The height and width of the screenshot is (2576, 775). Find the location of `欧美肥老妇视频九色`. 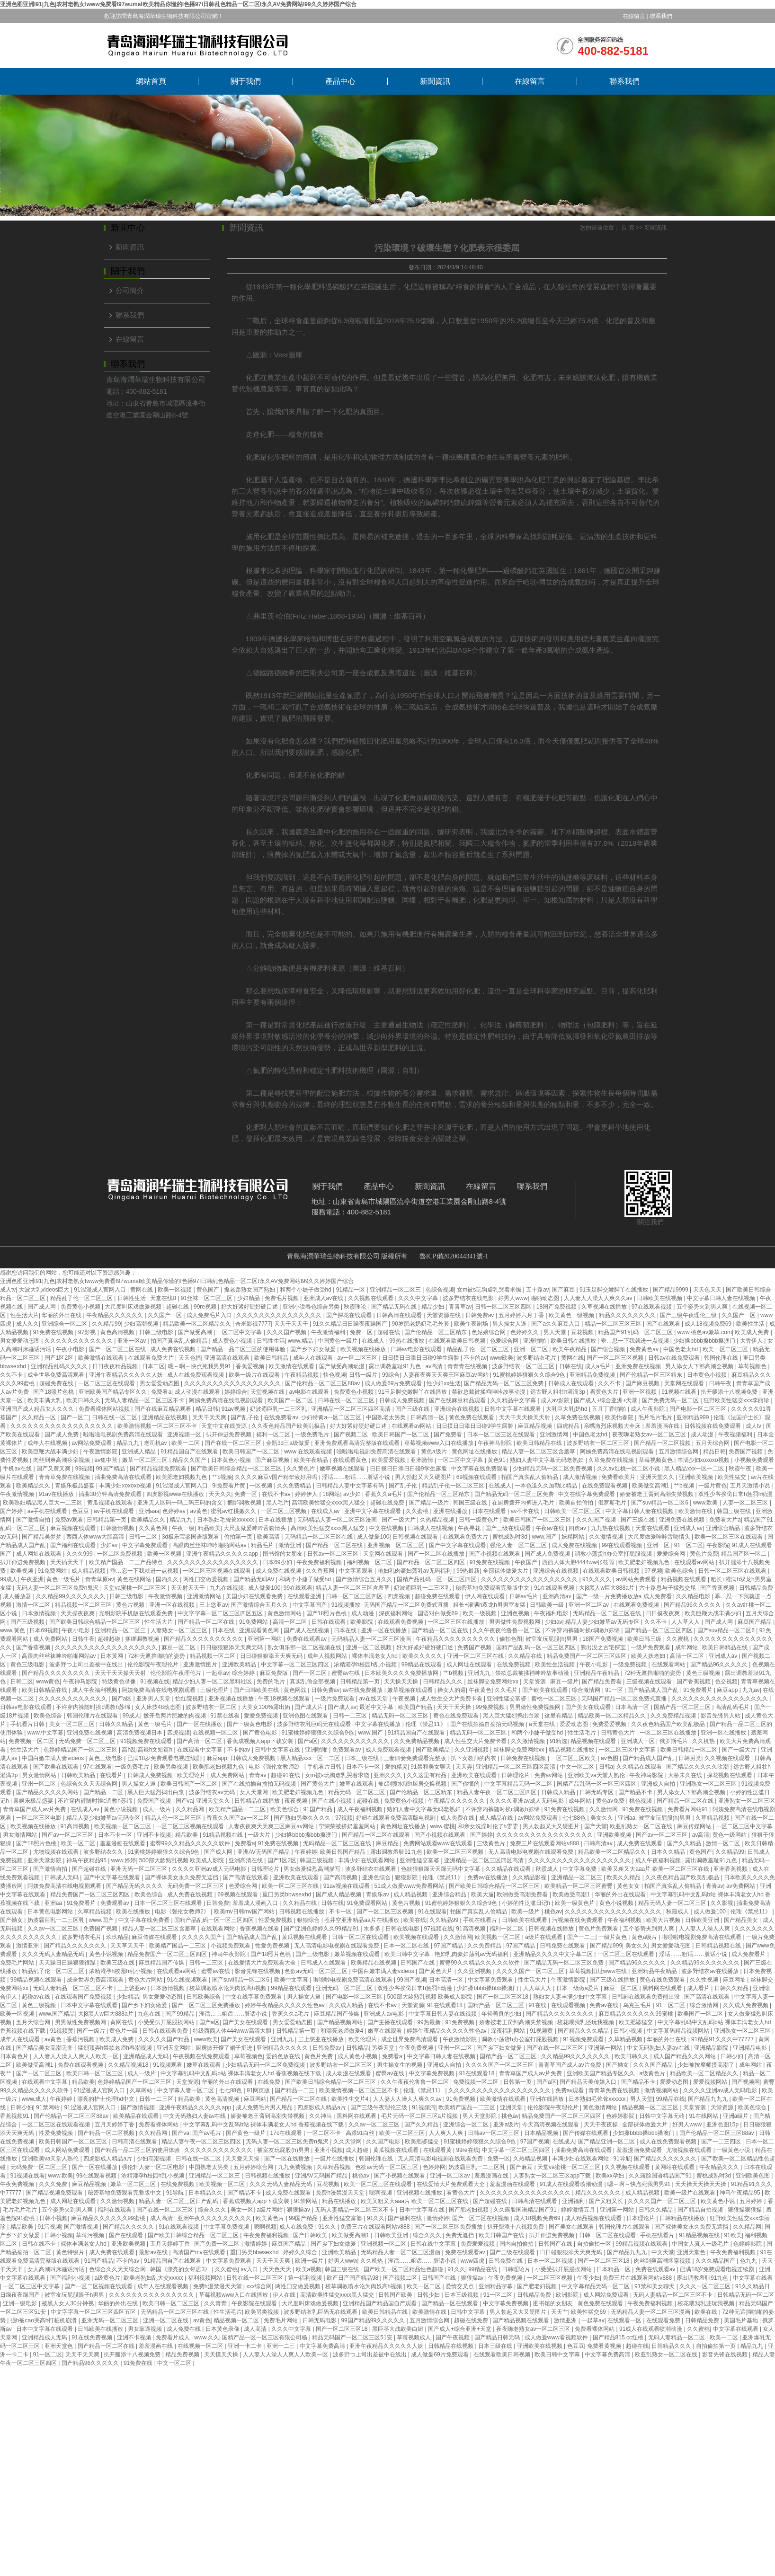

欧美肥老妇视频九色 is located at coordinates (182, 1477).